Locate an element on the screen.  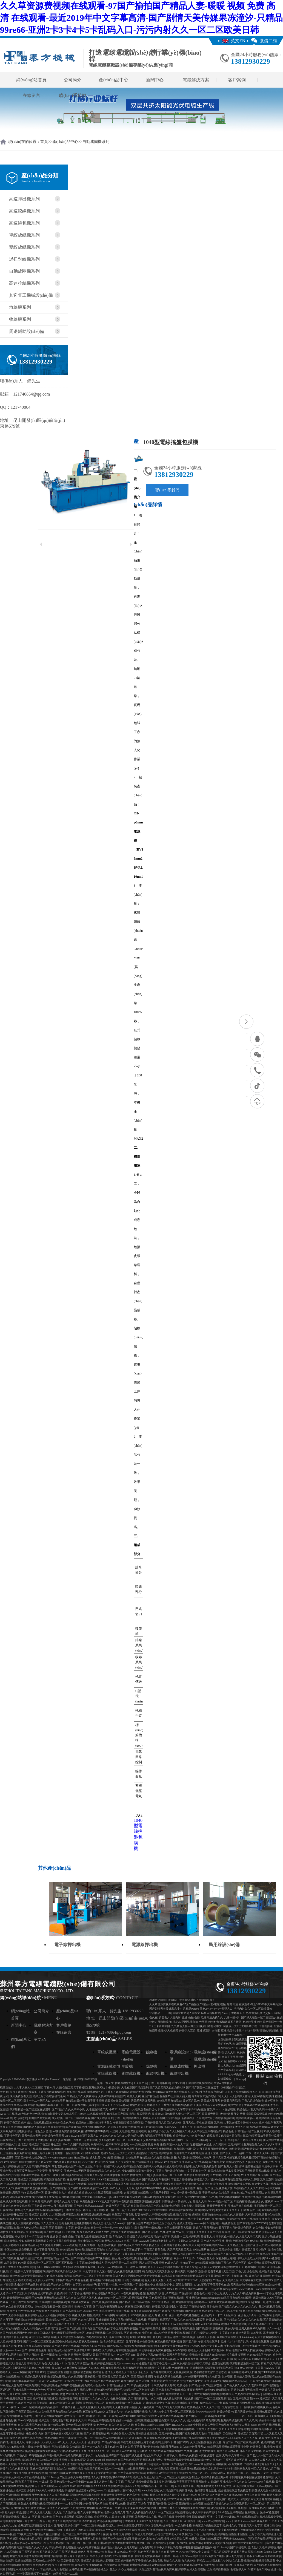
开心五月婷婷综合在线精品素人 is located at coordinates (19, 2245).